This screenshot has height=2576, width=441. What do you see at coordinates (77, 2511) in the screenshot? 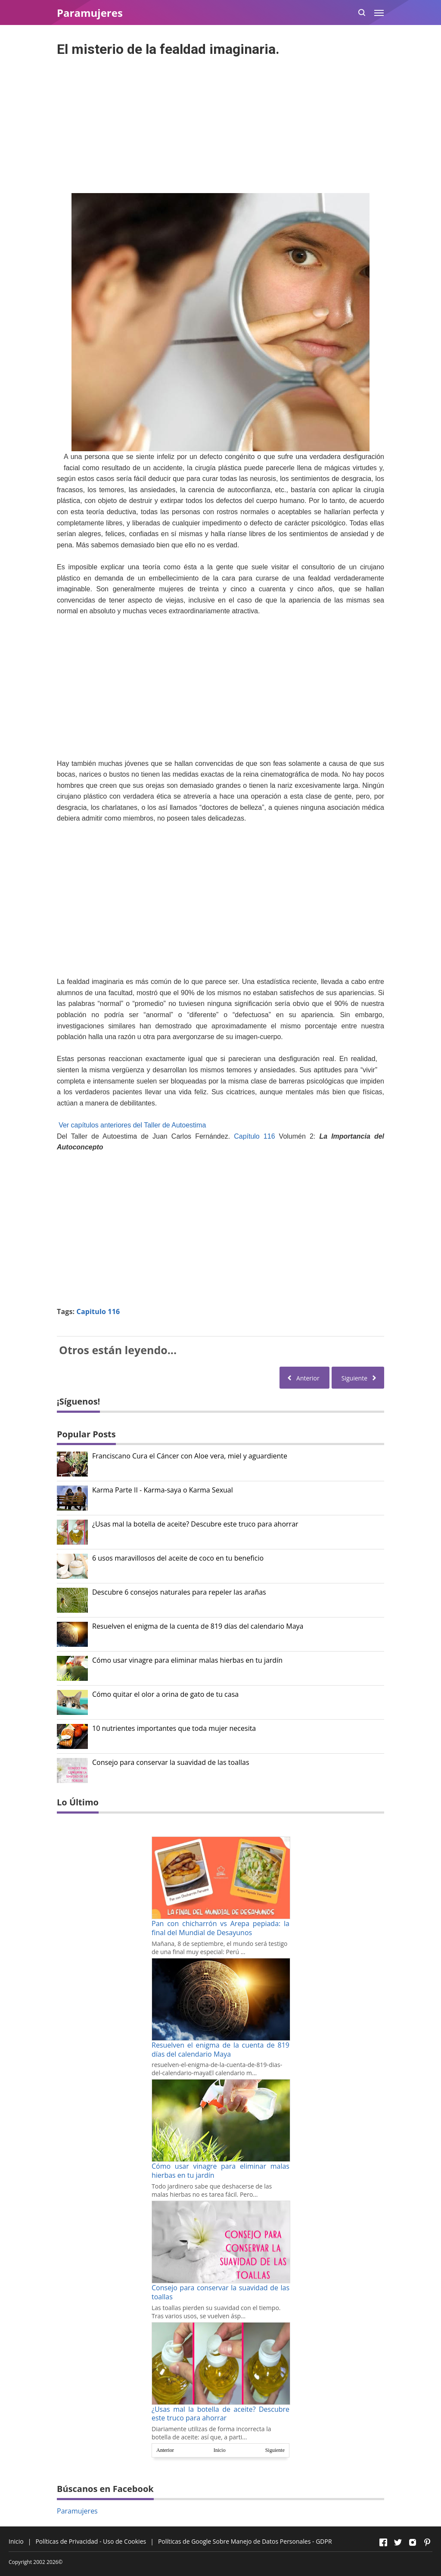
I see `Paramujeres` at bounding box center [77, 2511].